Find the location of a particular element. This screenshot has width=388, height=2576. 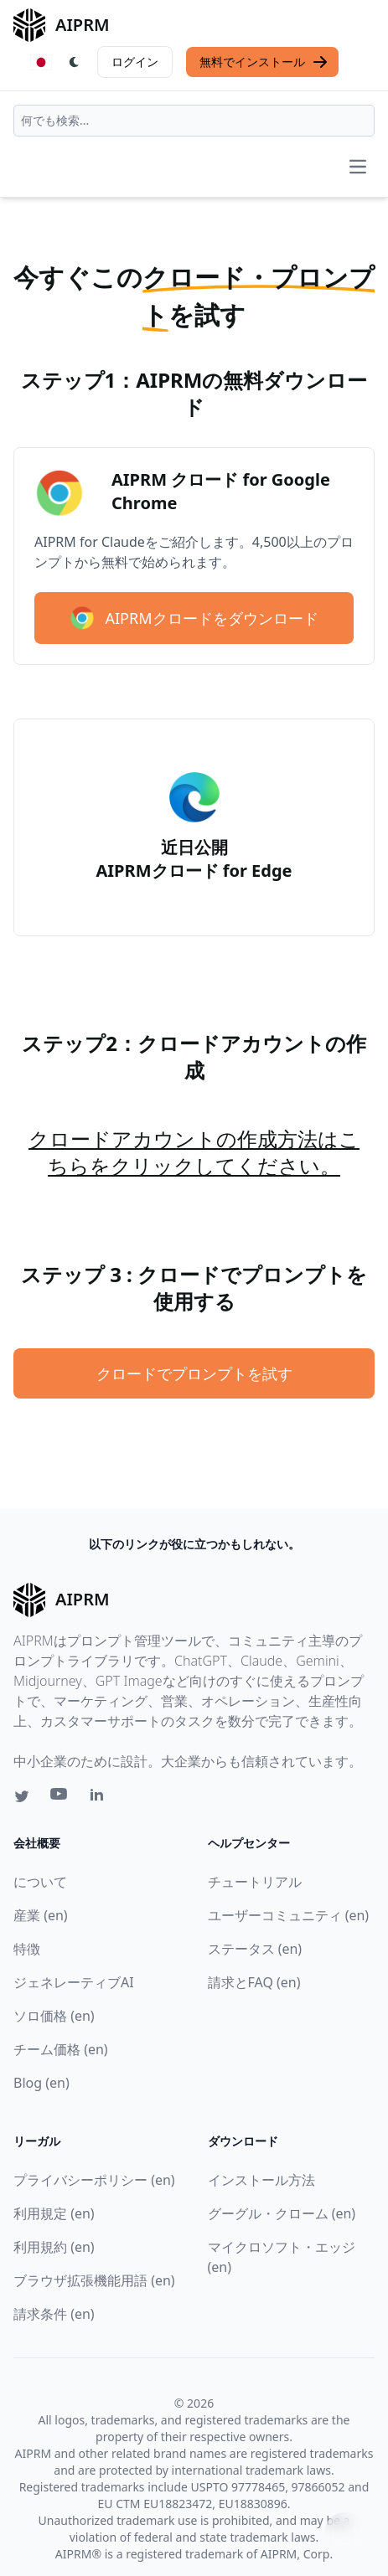

無料でインストール is located at coordinates (264, 62).